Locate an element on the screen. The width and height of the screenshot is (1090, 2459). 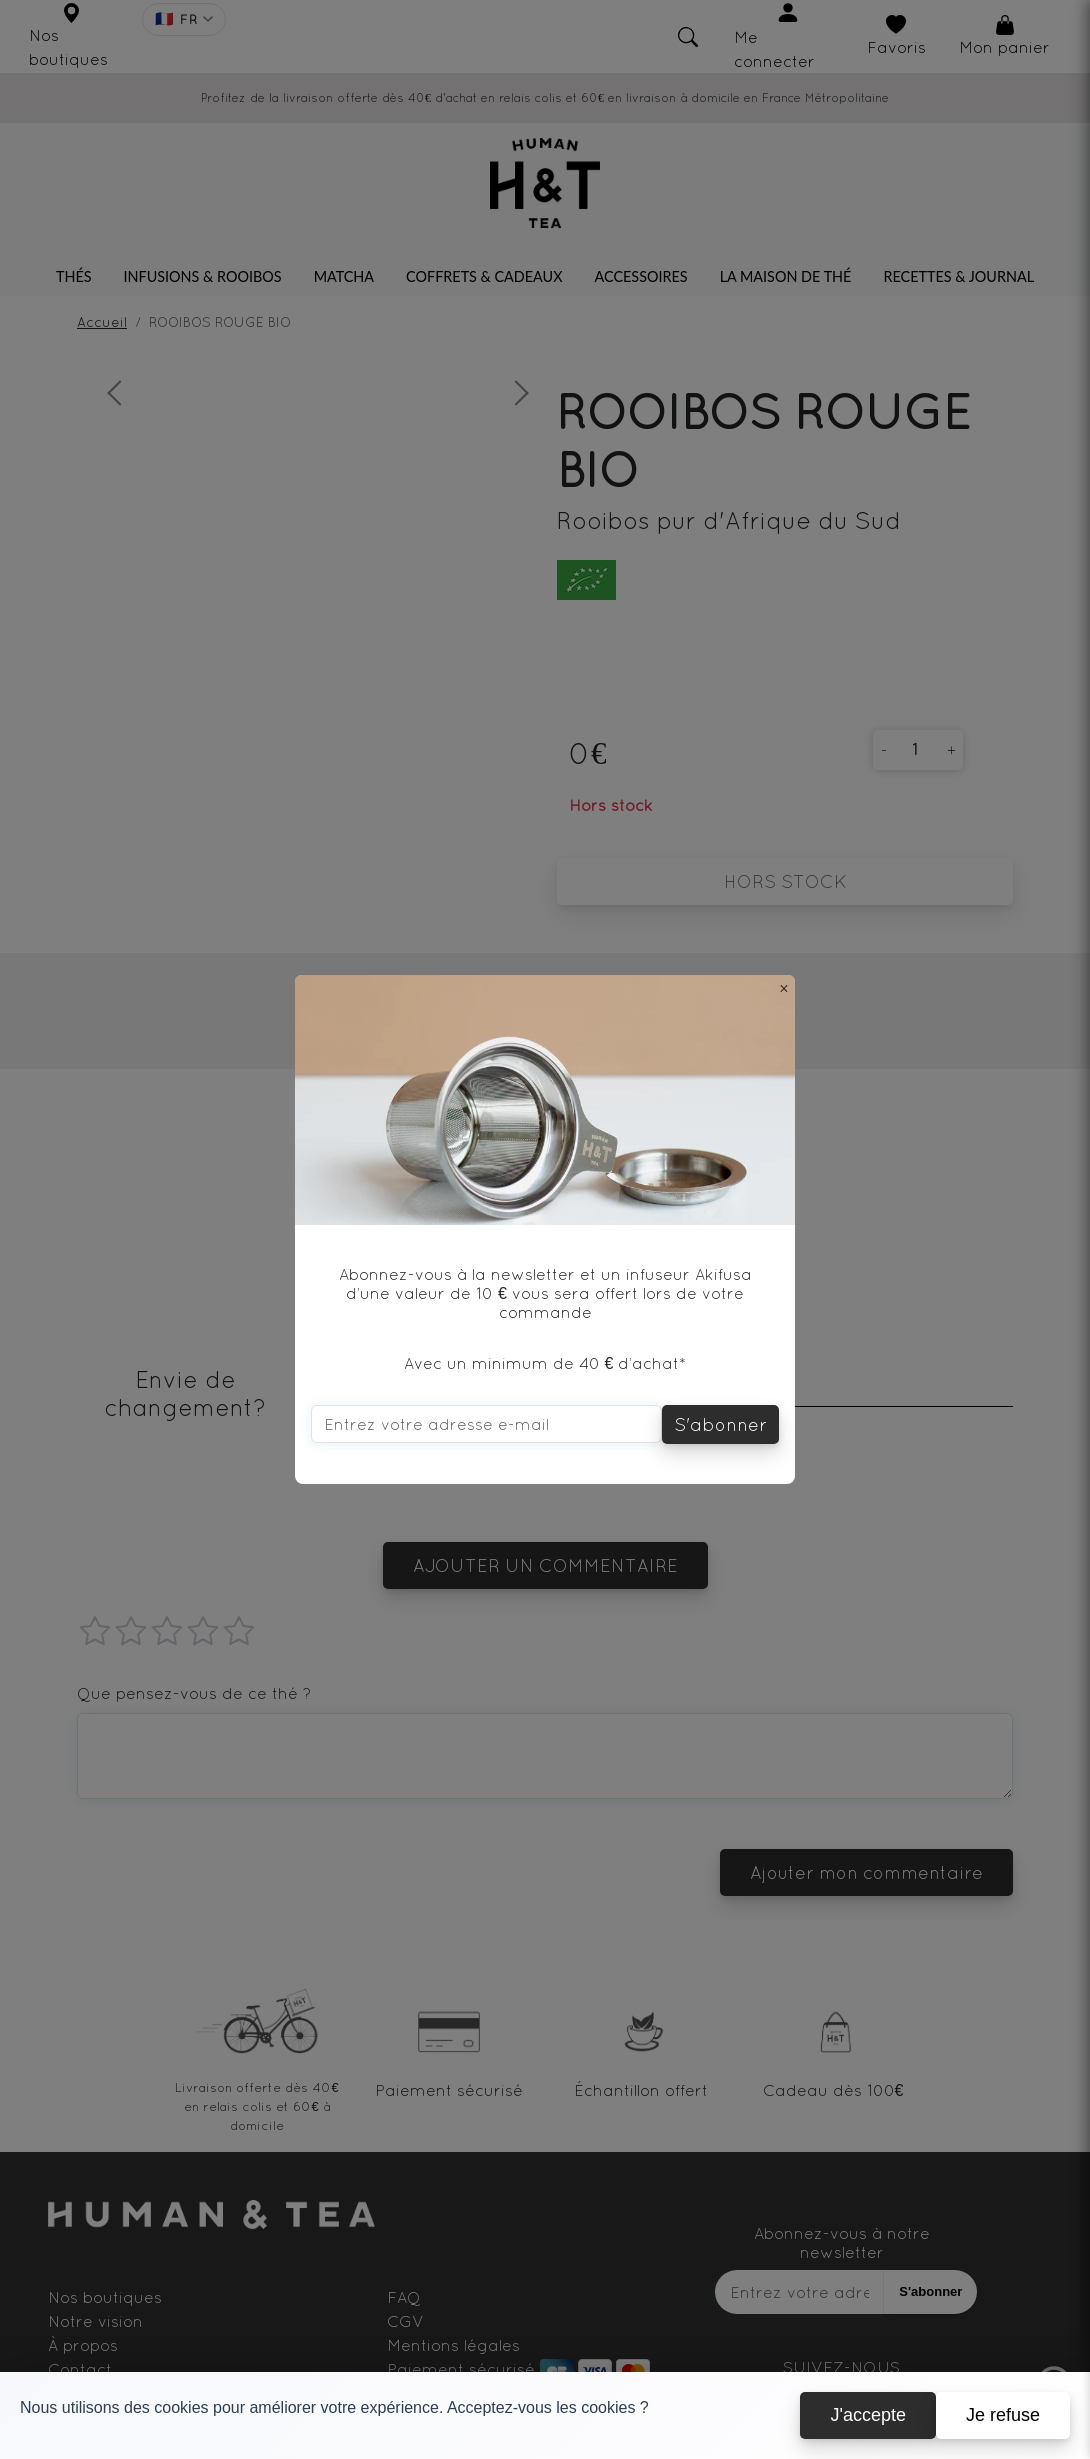
S'abonner is located at coordinates (720, 1424).